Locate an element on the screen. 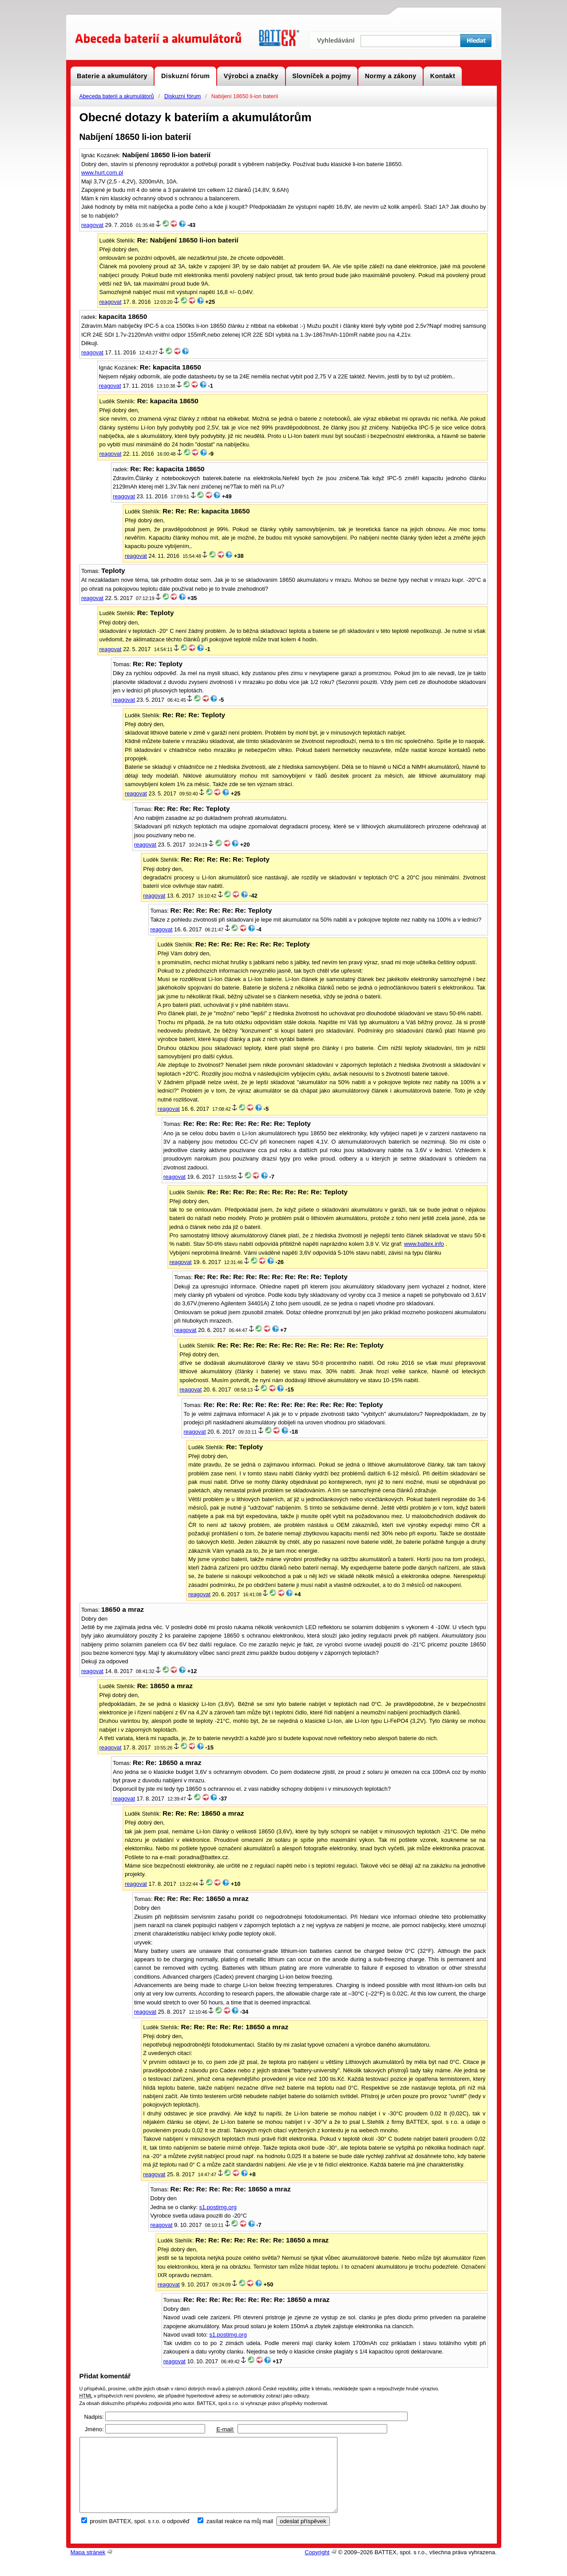  Nadpis: is located at coordinates (93, 2416).